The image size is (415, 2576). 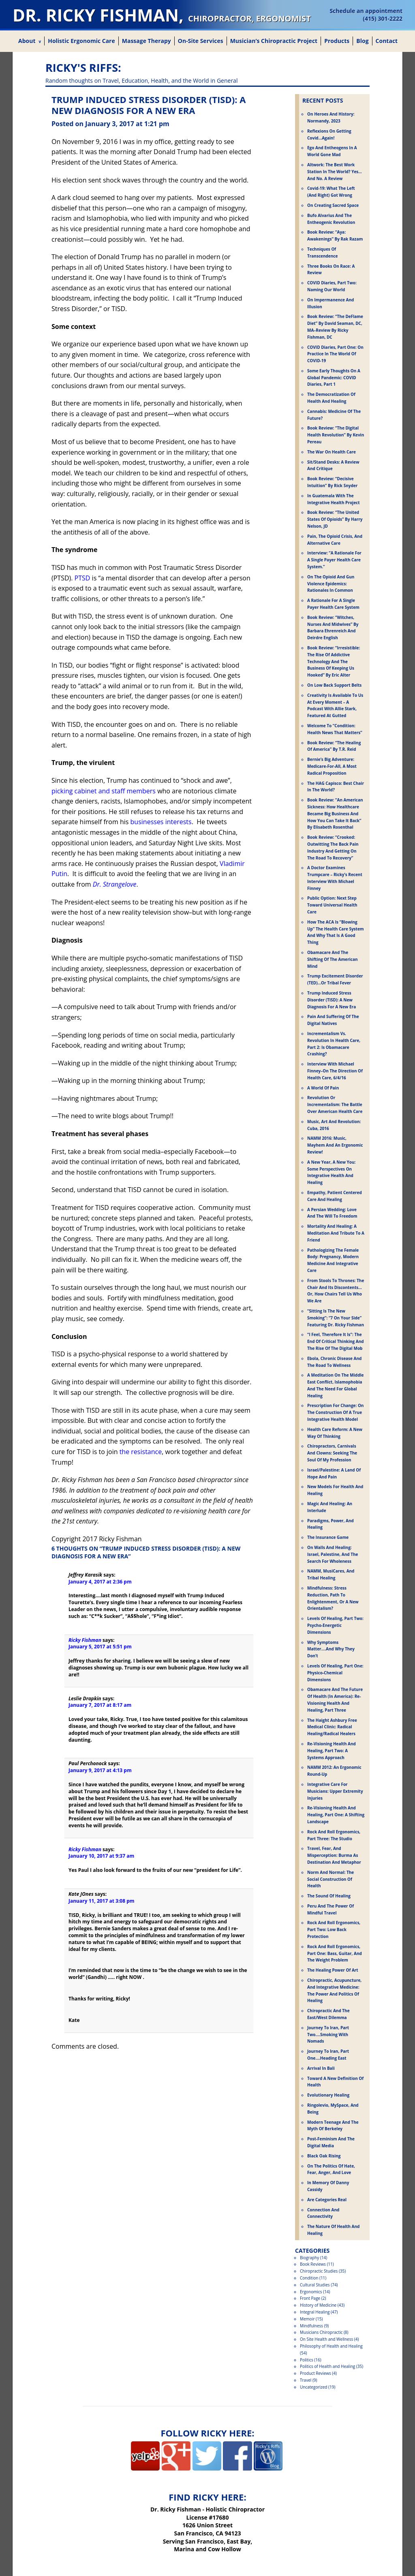 What do you see at coordinates (100, 1770) in the screenshot?
I see `January 9, 2017 at 4:13 pm` at bounding box center [100, 1770].